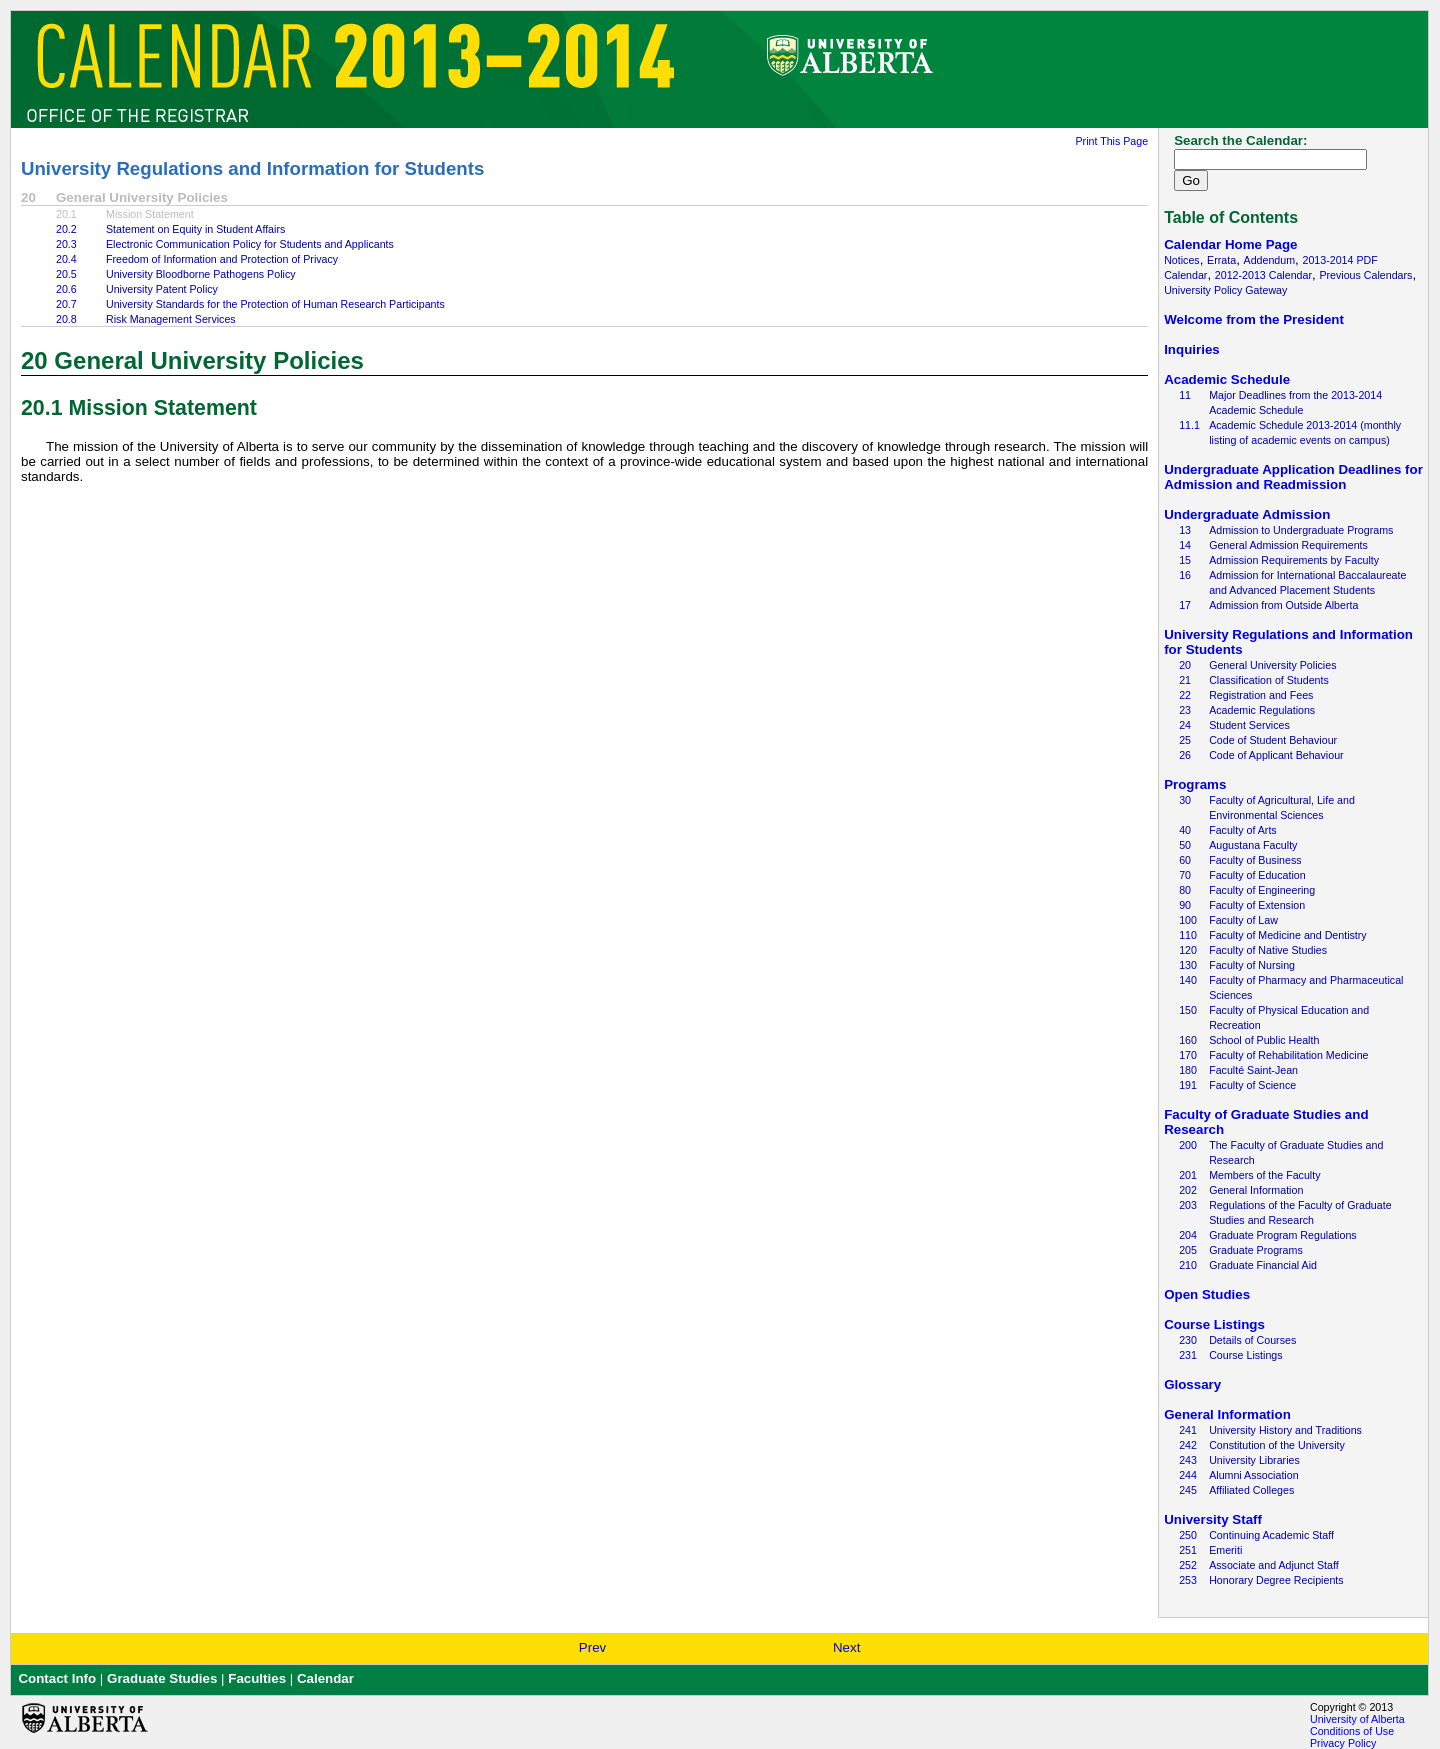 This screenshot has width=1440, height=1749. What do you see at coordinates (1268, 950) in the screenshot?
I see `Faculty of Native Studies` at bounding box center [1268, 950].